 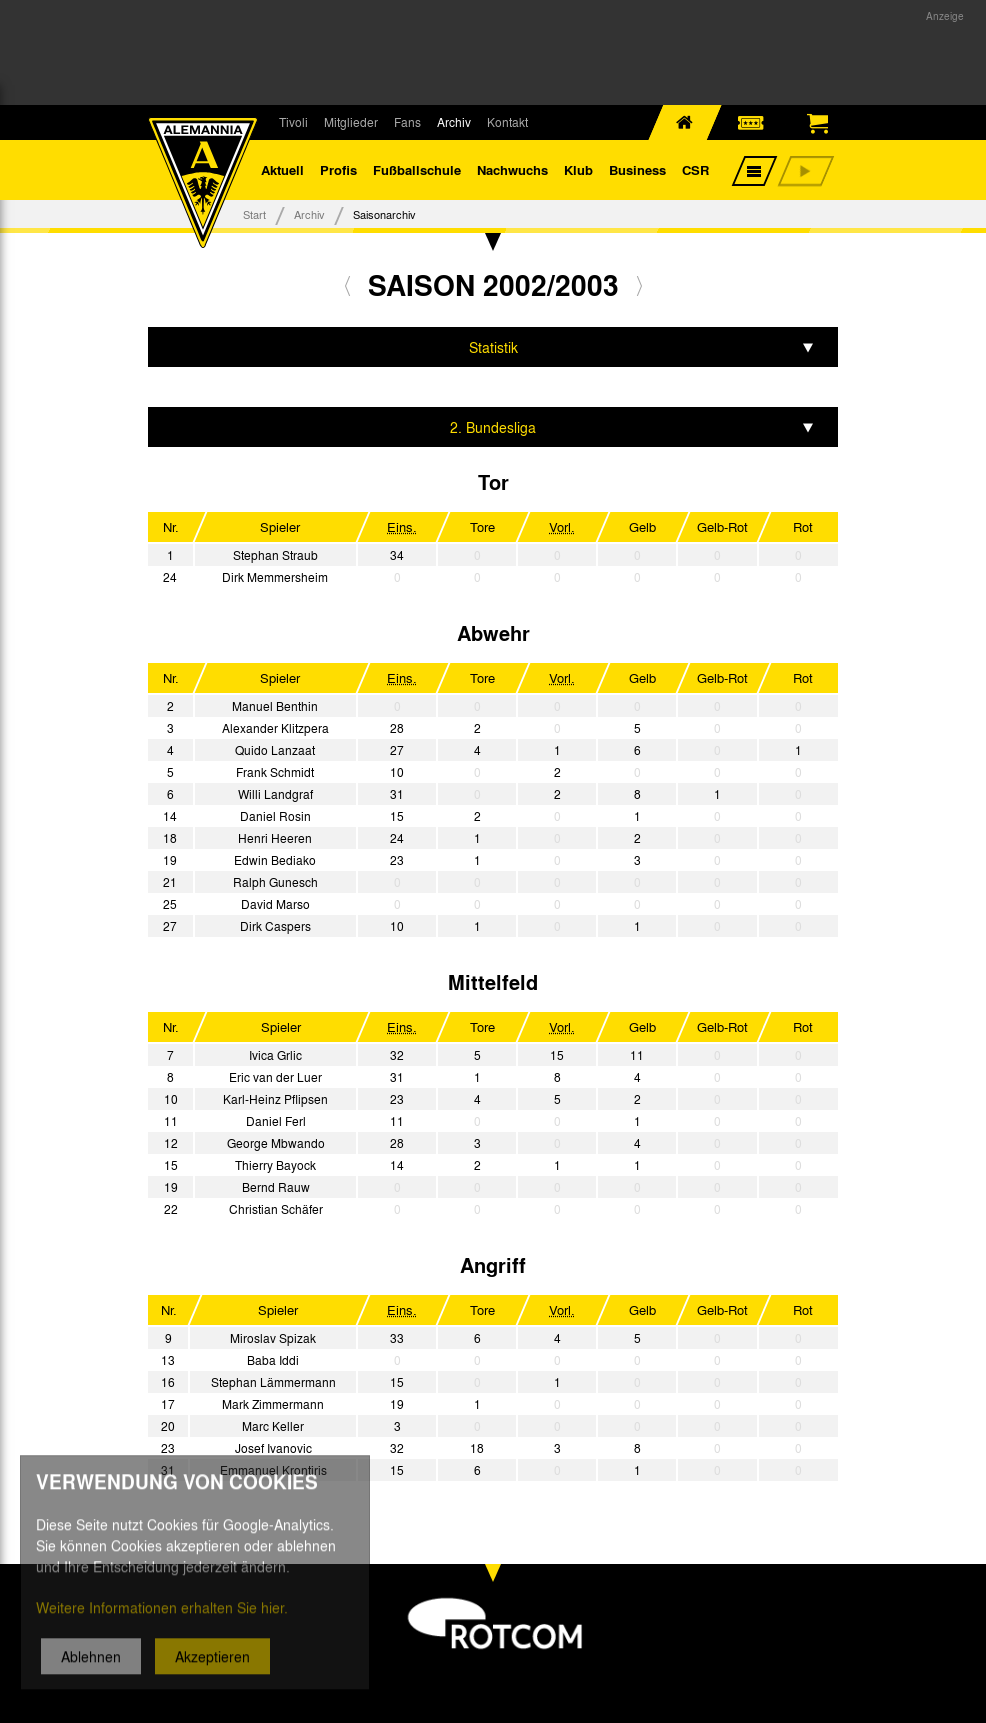 I want to click on Mark Zimmermann, so click(x=273, y=1404).